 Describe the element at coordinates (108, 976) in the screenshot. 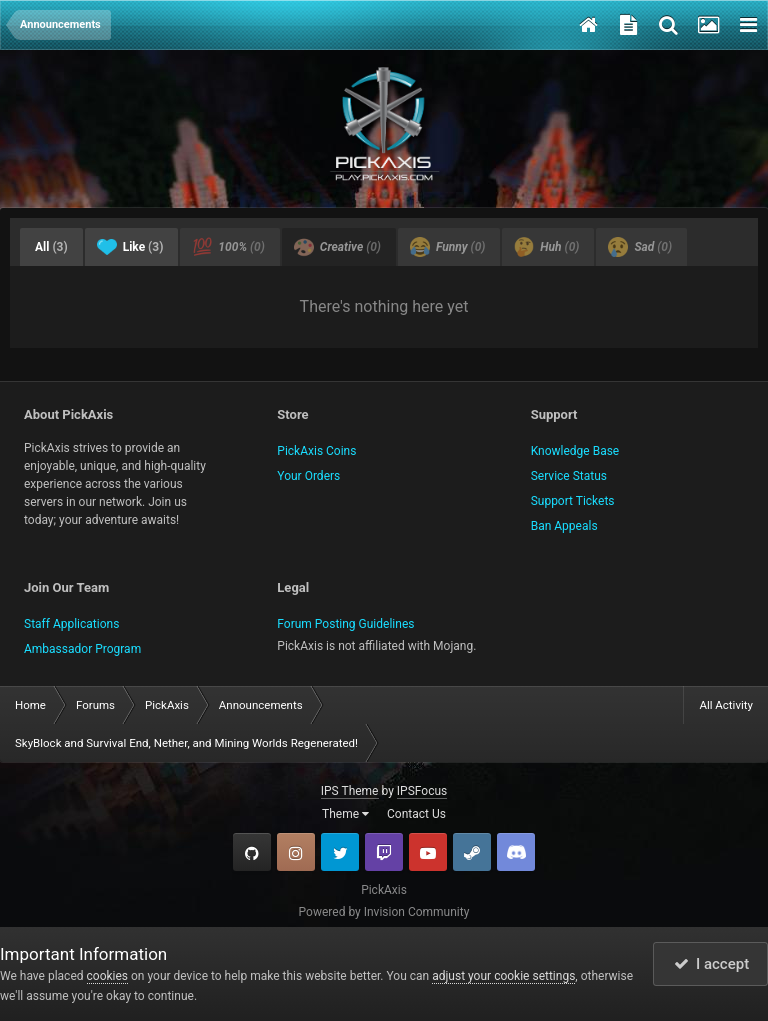

I see `cookies` at that location.